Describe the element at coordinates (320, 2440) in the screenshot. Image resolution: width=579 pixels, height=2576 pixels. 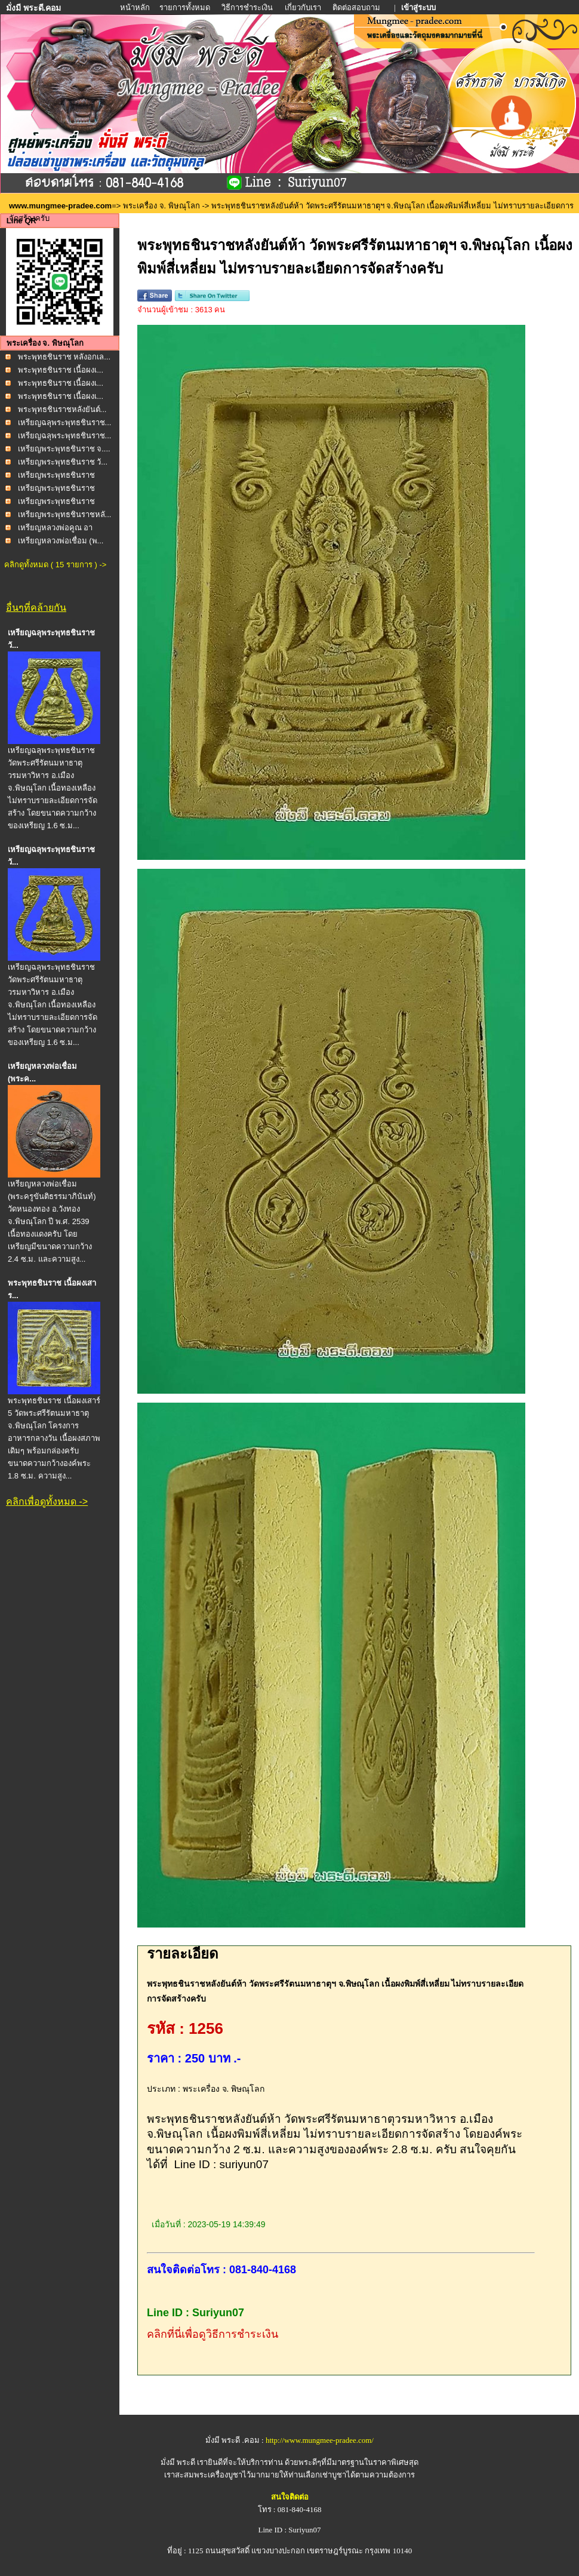
I see `http://www.mungmee-pradee.com/` at that location.